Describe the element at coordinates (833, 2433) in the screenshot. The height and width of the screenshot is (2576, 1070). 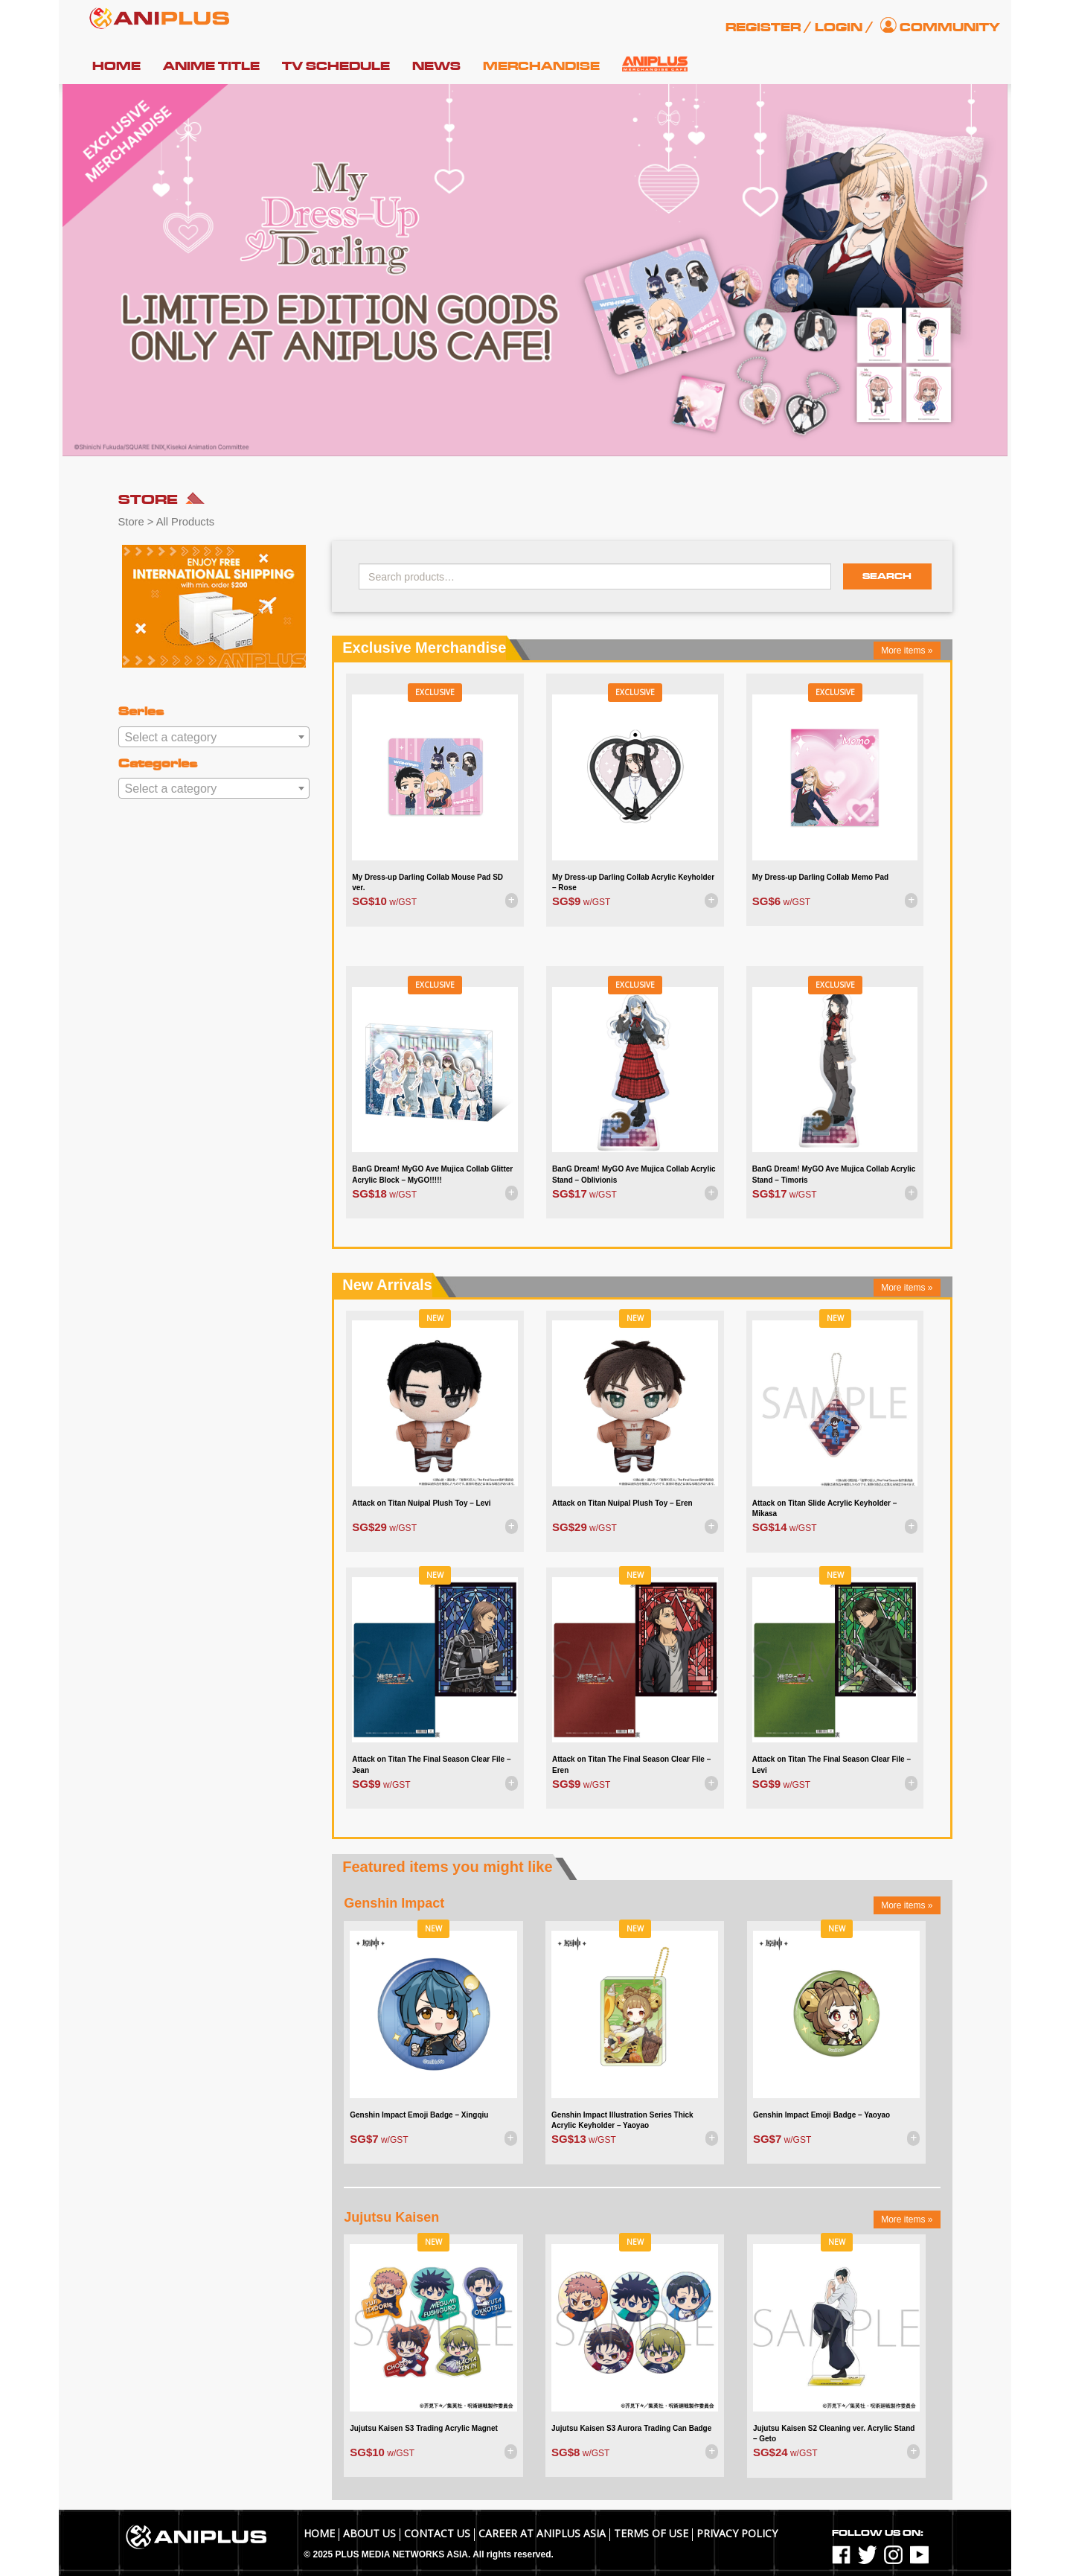
I see `Jujutsu Kaisen S2 Cleaning ver. Acrylic Stand – Geto` at that location.